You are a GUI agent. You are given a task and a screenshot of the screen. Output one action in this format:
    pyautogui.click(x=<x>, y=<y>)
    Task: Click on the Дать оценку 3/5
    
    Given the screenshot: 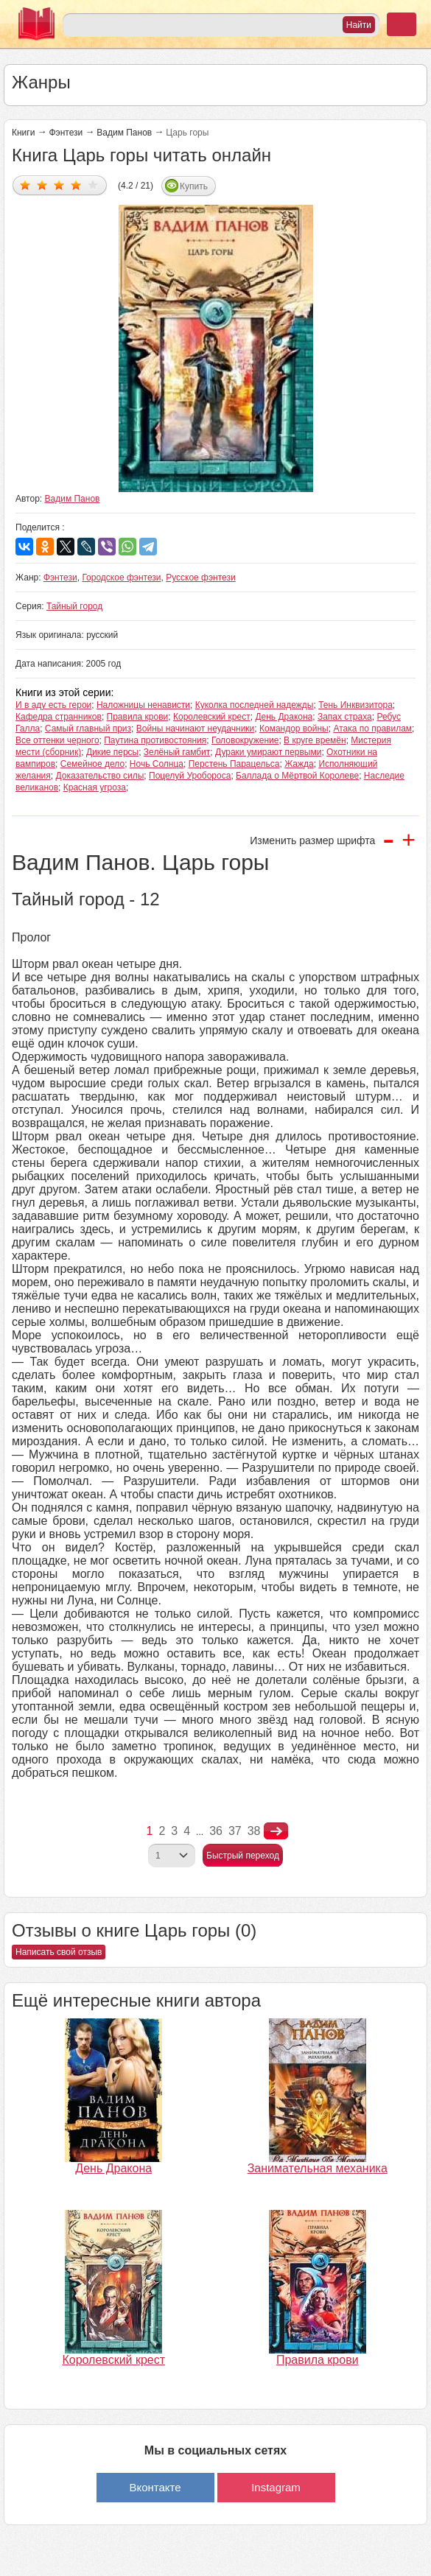 What is the action you would take?
    pyautogui.click(x=59, y=184)
    